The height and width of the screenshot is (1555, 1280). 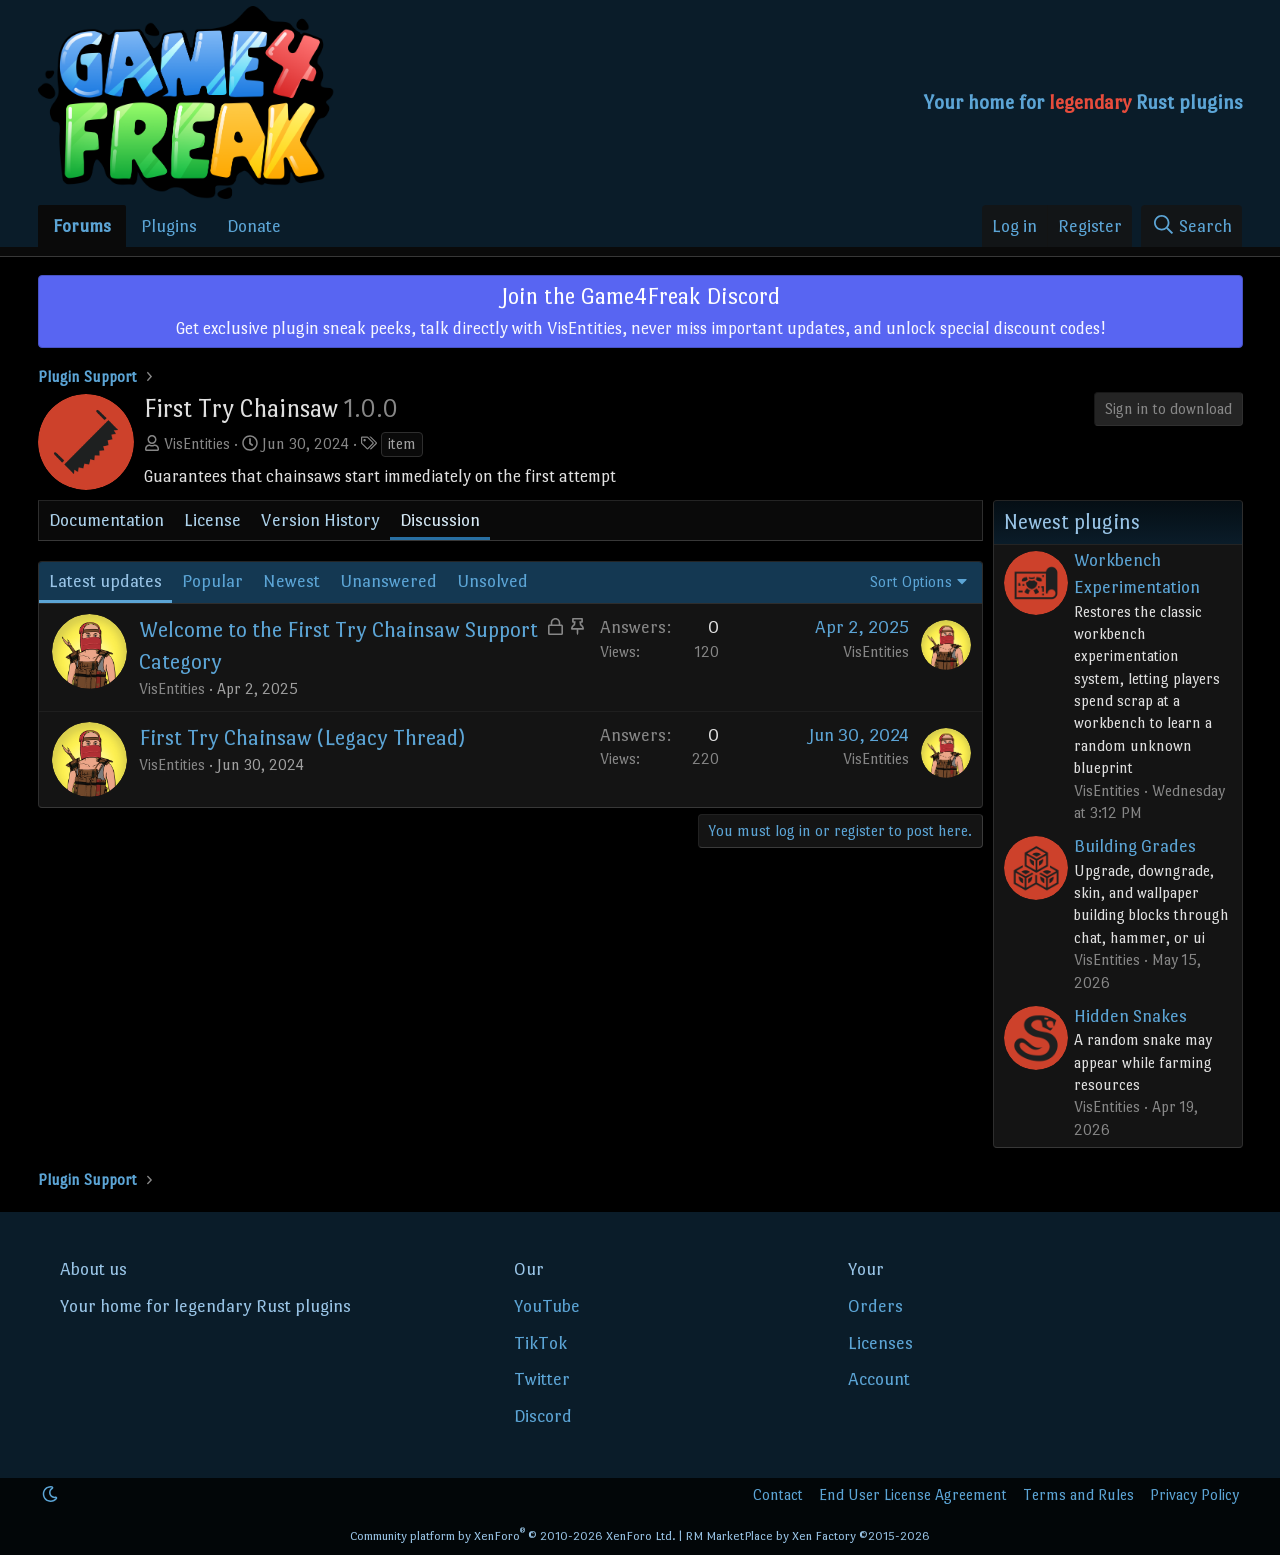 I want to click on [Search], so click(x=1191, y=226).